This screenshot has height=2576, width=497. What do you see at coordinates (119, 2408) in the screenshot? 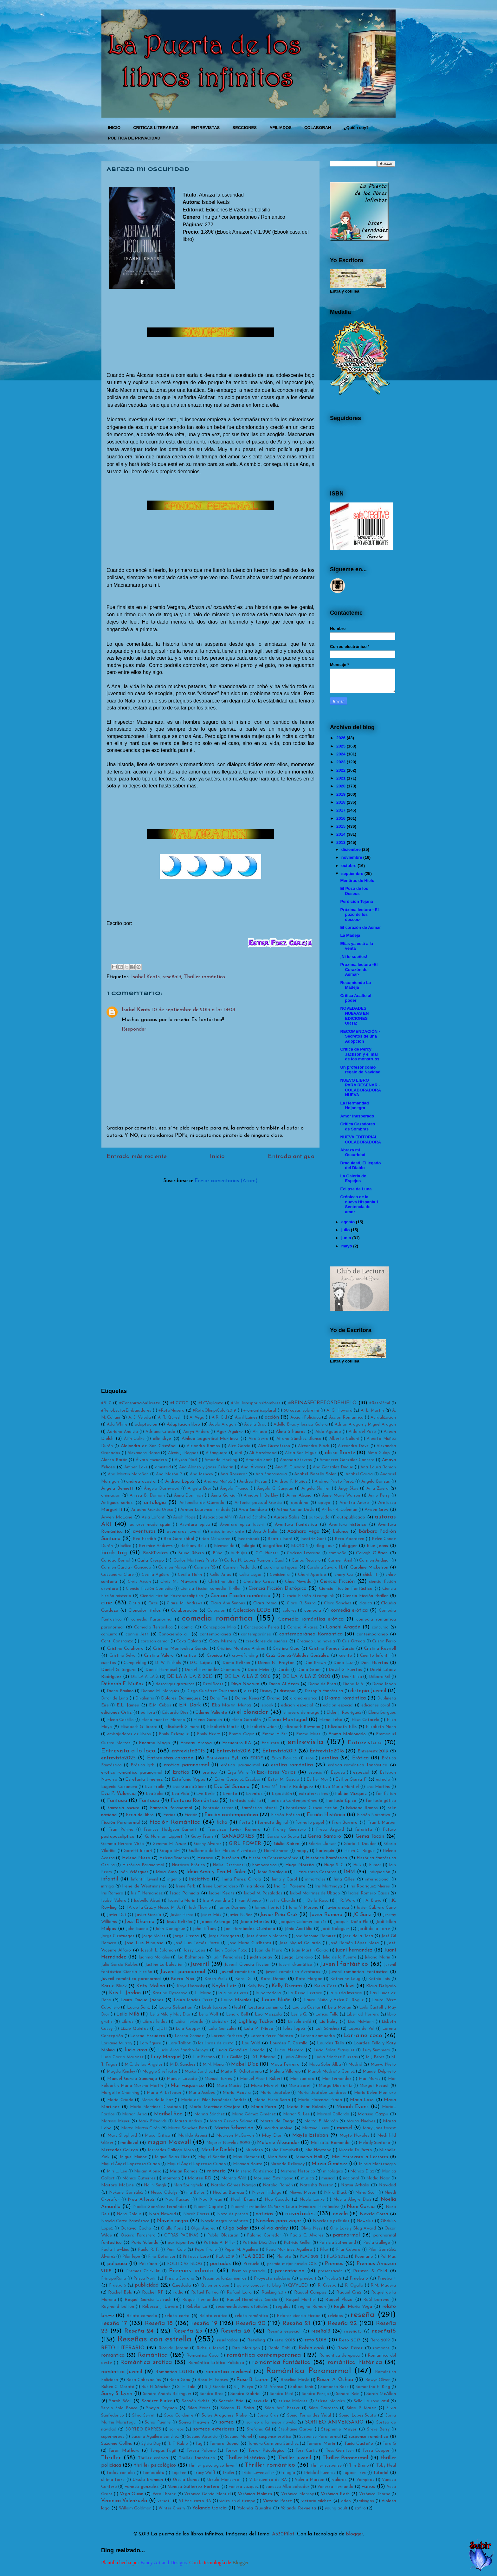
I see `Sergio Sola Ponce` at bounding box center [119, 2408].